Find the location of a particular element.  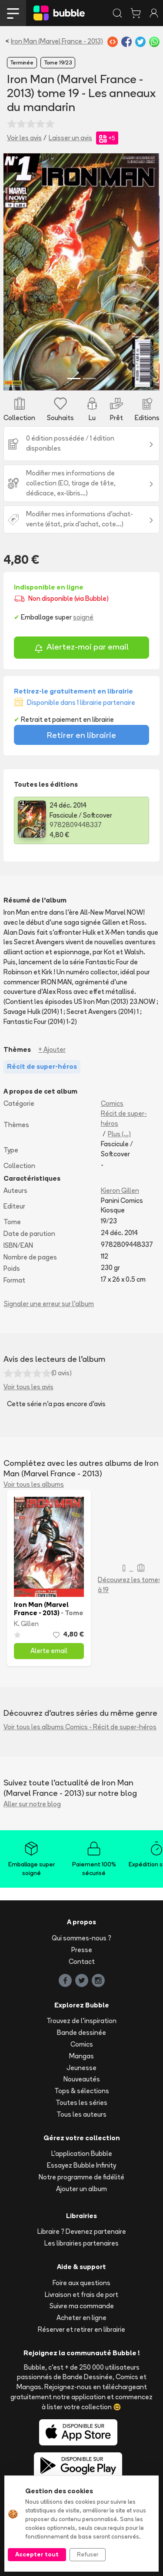

Voir les avis is located at coordinates (24, 138).